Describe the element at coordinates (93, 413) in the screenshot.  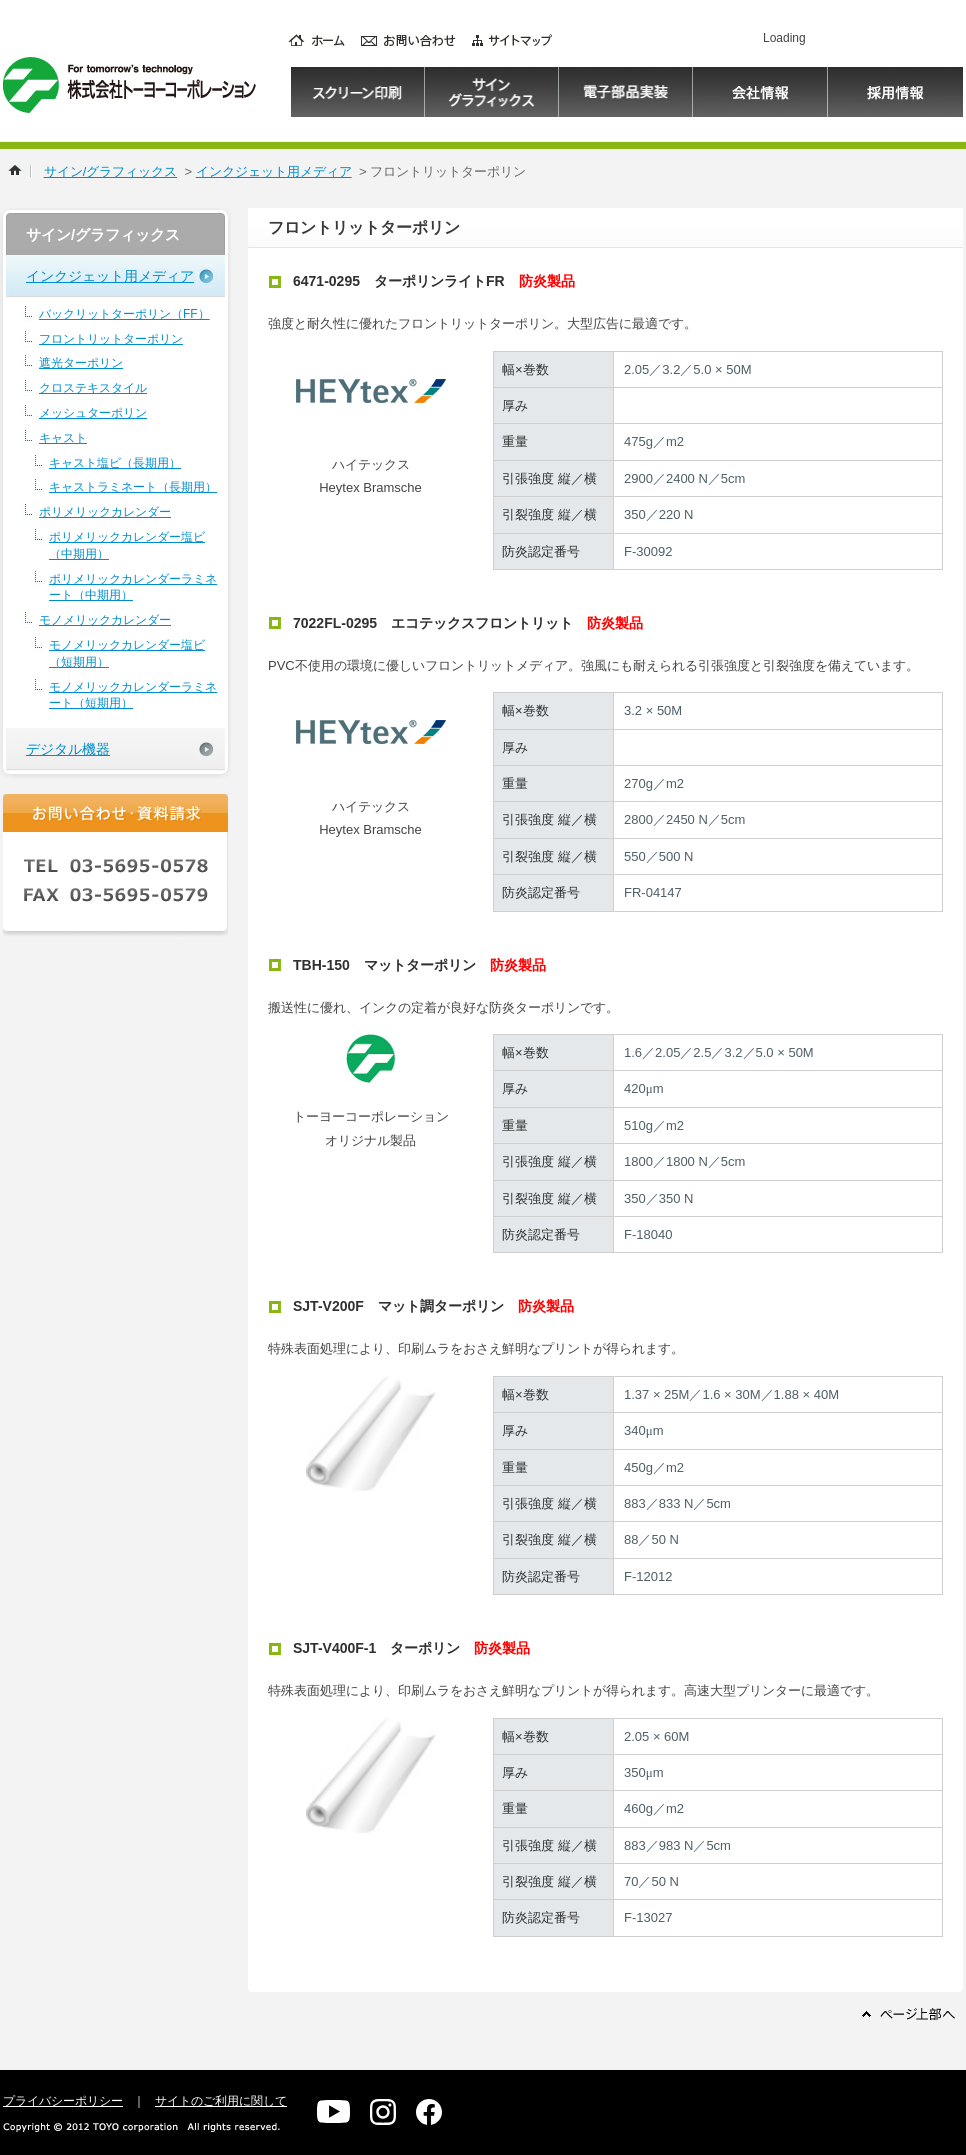
I see `メッシュターポリン` at that location.